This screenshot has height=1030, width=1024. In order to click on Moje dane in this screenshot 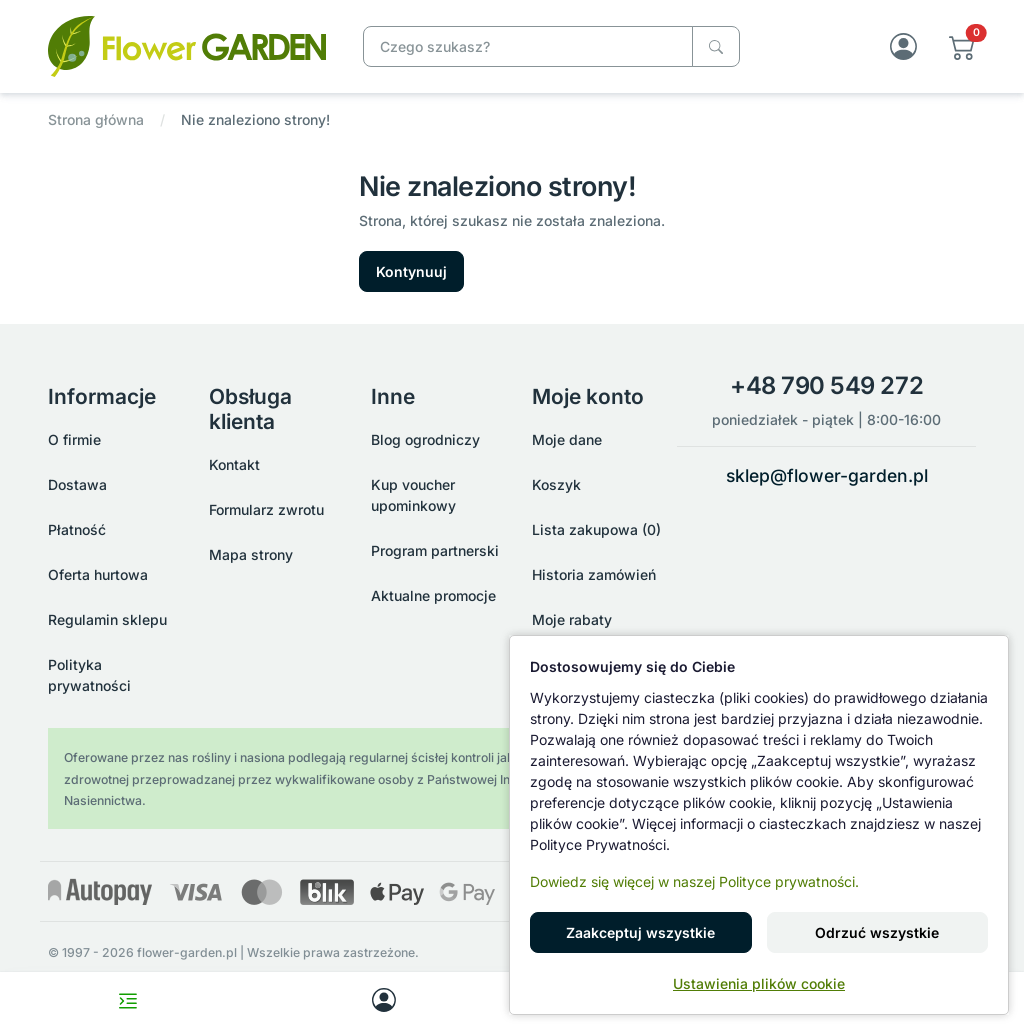, I will do `click(567, 439)`.